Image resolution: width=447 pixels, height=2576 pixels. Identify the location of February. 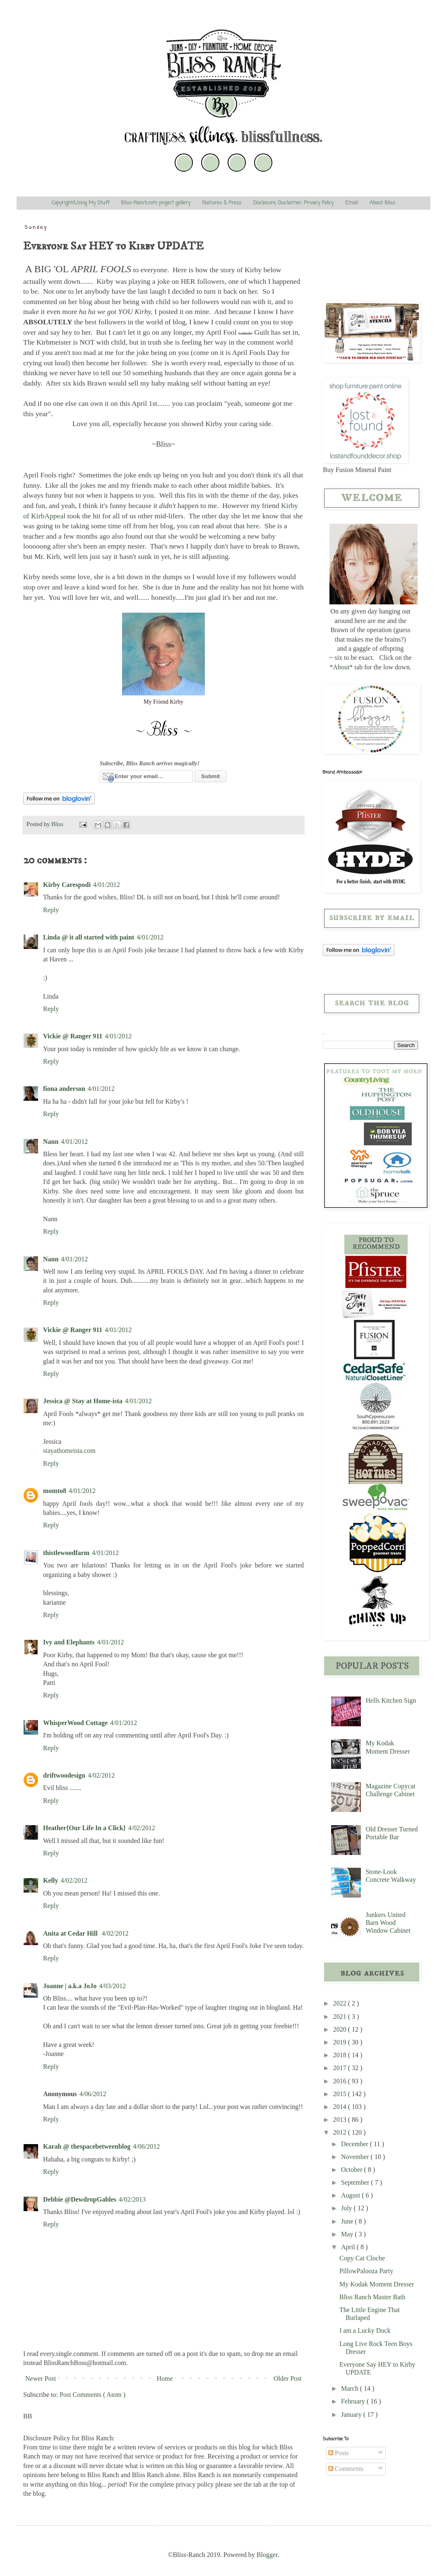
(354, 2401).